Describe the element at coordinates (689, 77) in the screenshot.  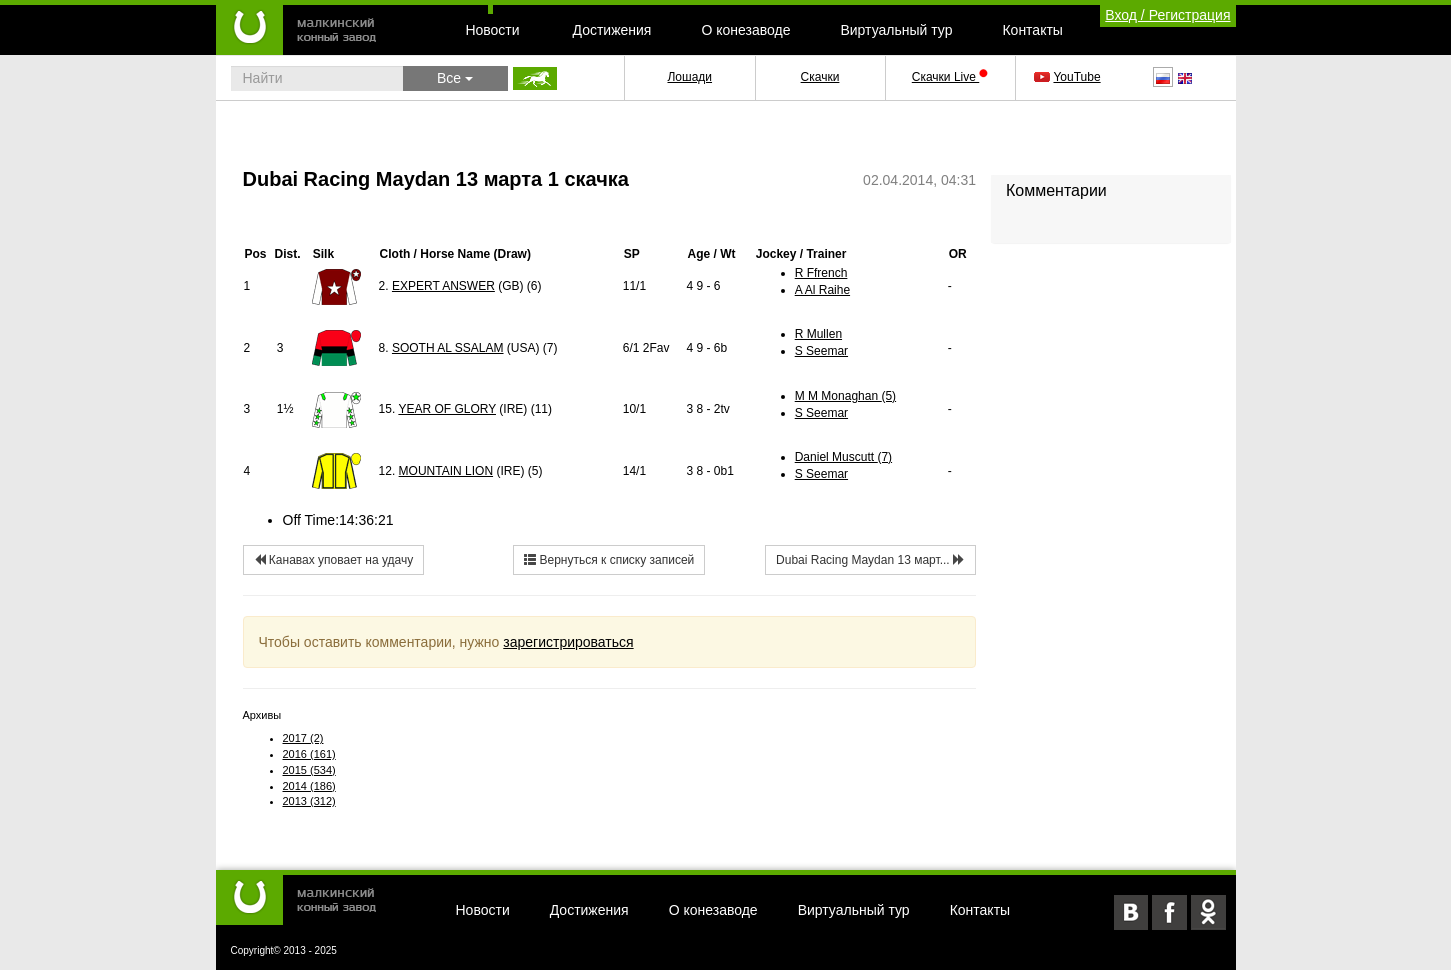
I see `Лошади` at that location.